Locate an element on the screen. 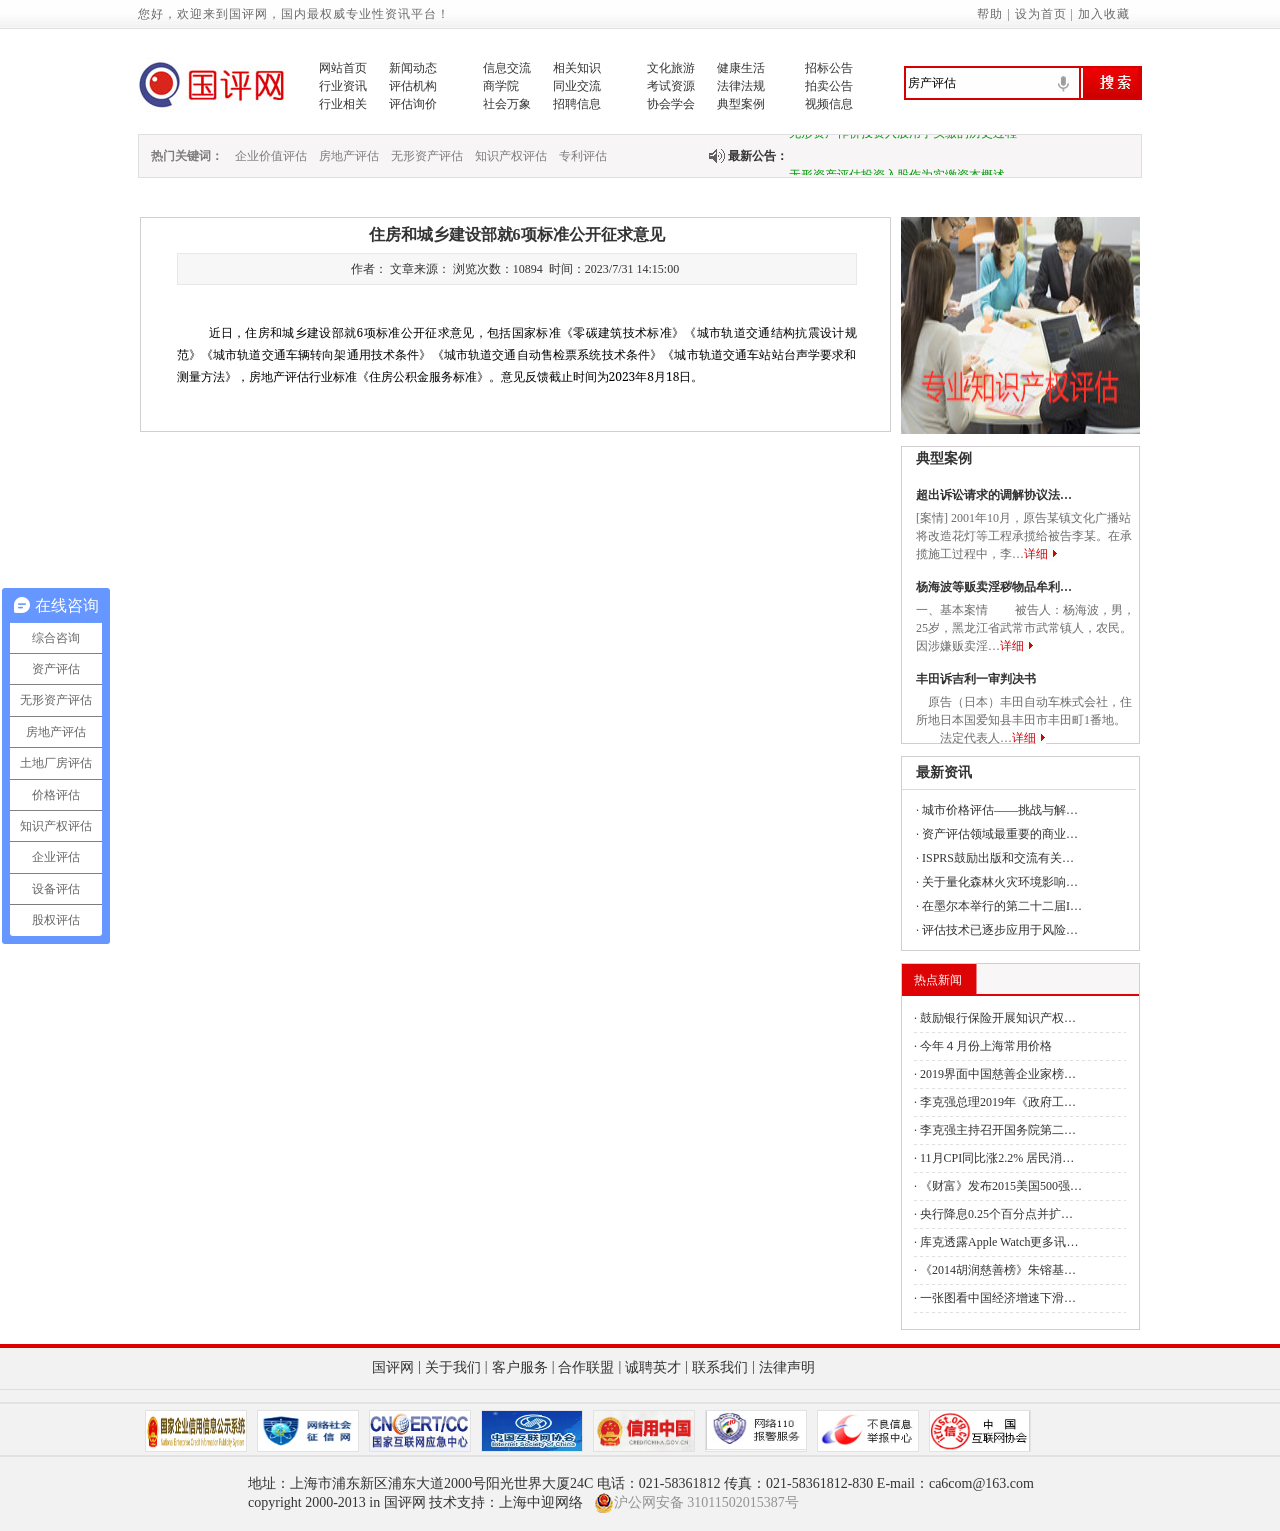  鼓励银行保险开展知识产权… is located at coordinates (998, 1018).